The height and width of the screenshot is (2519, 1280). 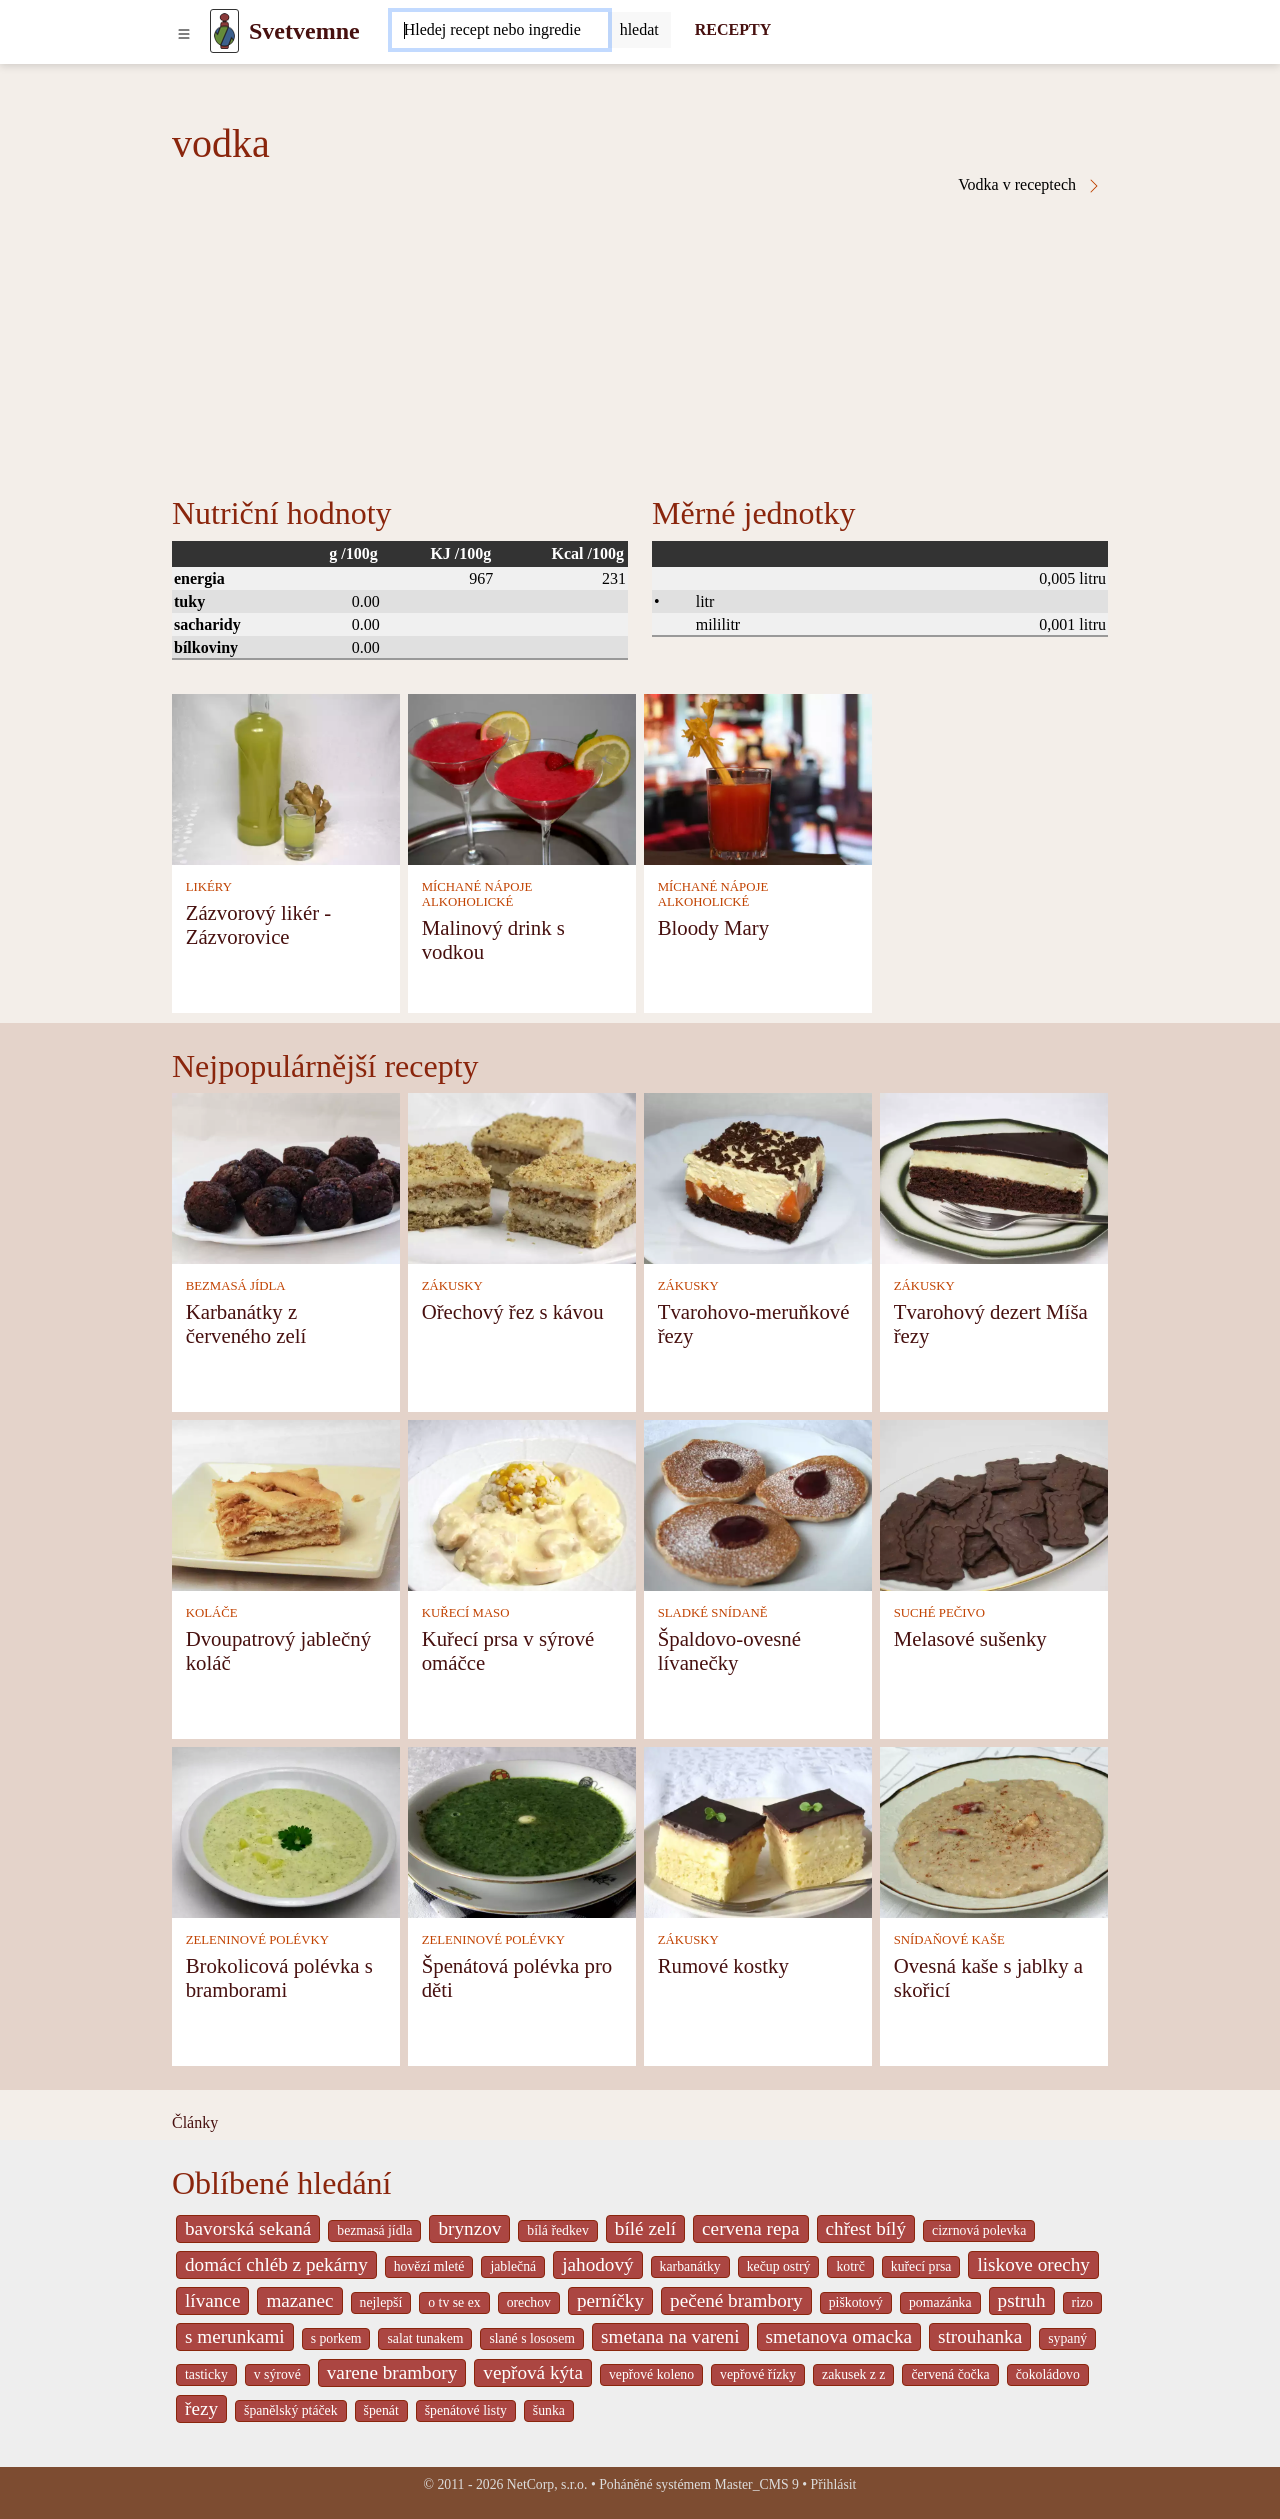 I want to click on varene brambory, so click(x=392, y=2372).